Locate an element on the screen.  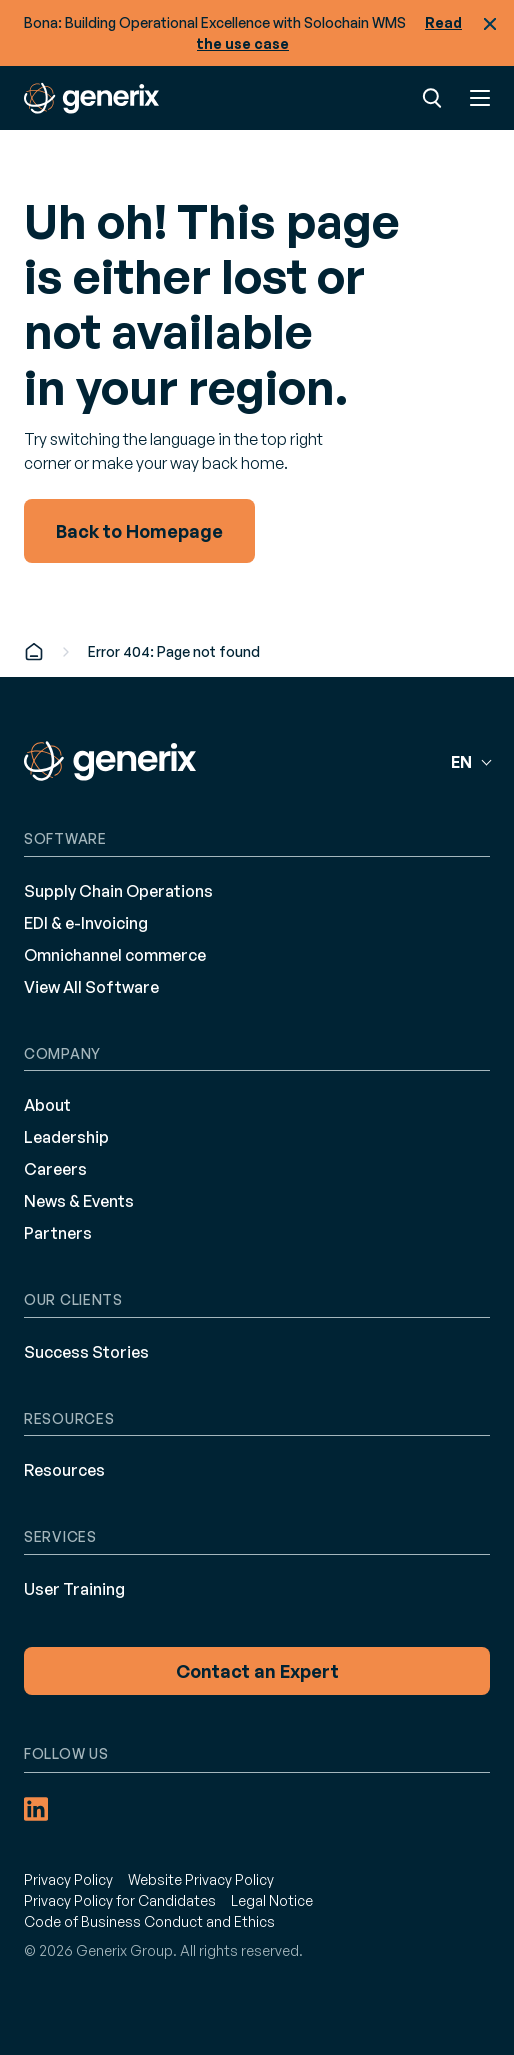
About is located at coordinates (47, 1105).